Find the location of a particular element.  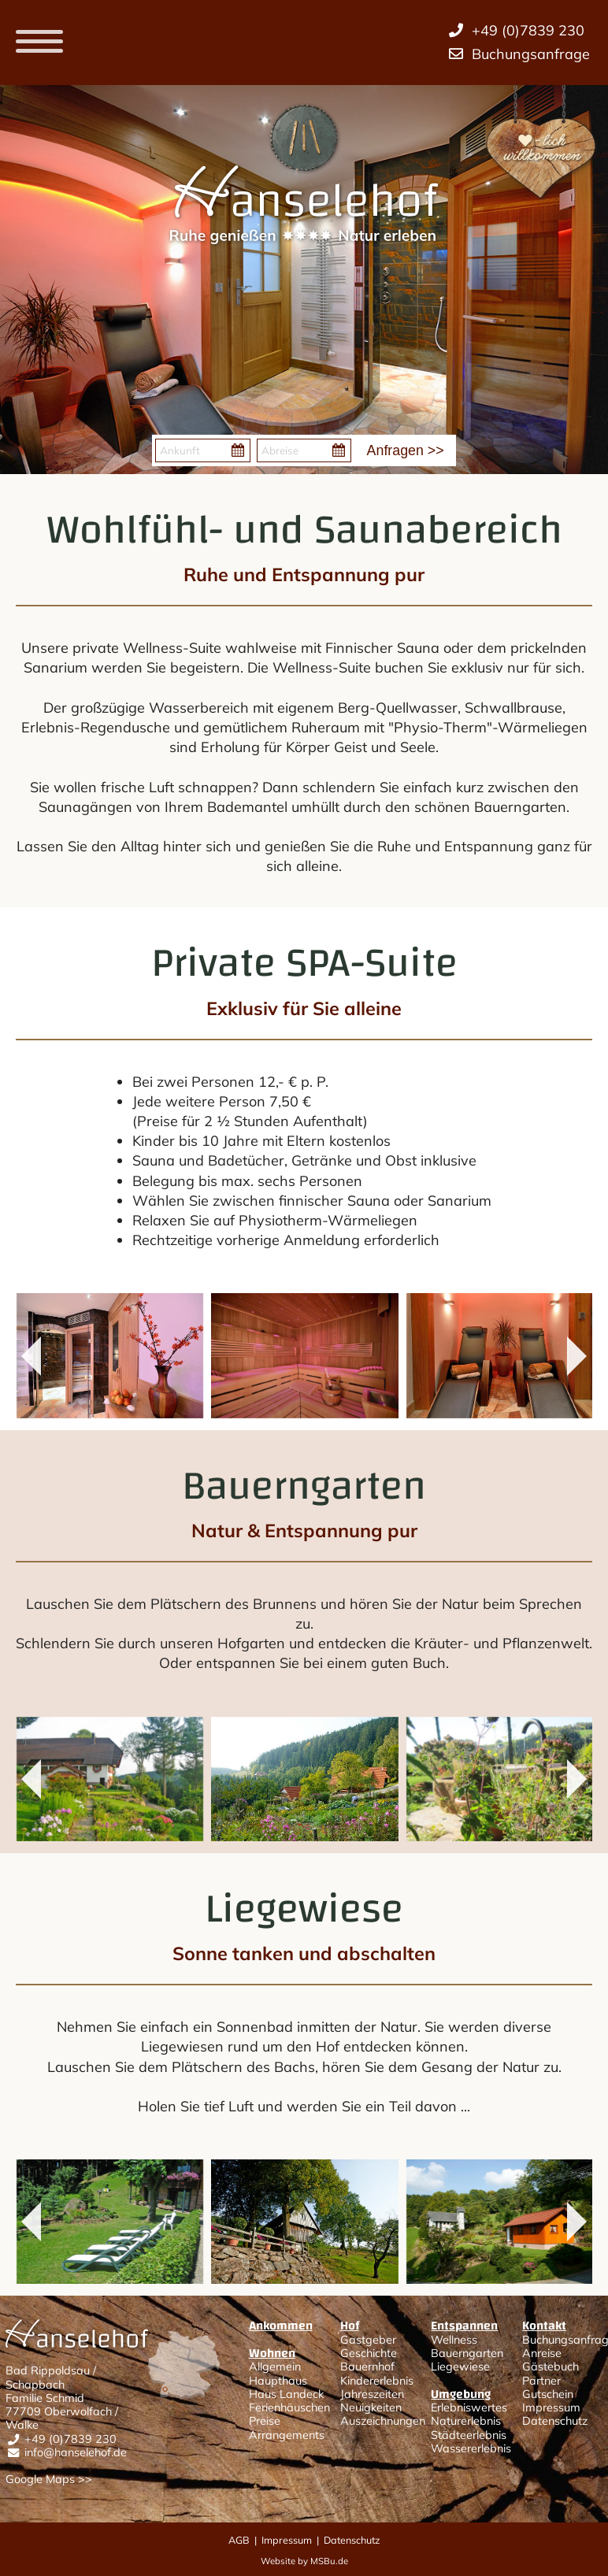

Neuigkeiten is located at coordinates (371, 2407).